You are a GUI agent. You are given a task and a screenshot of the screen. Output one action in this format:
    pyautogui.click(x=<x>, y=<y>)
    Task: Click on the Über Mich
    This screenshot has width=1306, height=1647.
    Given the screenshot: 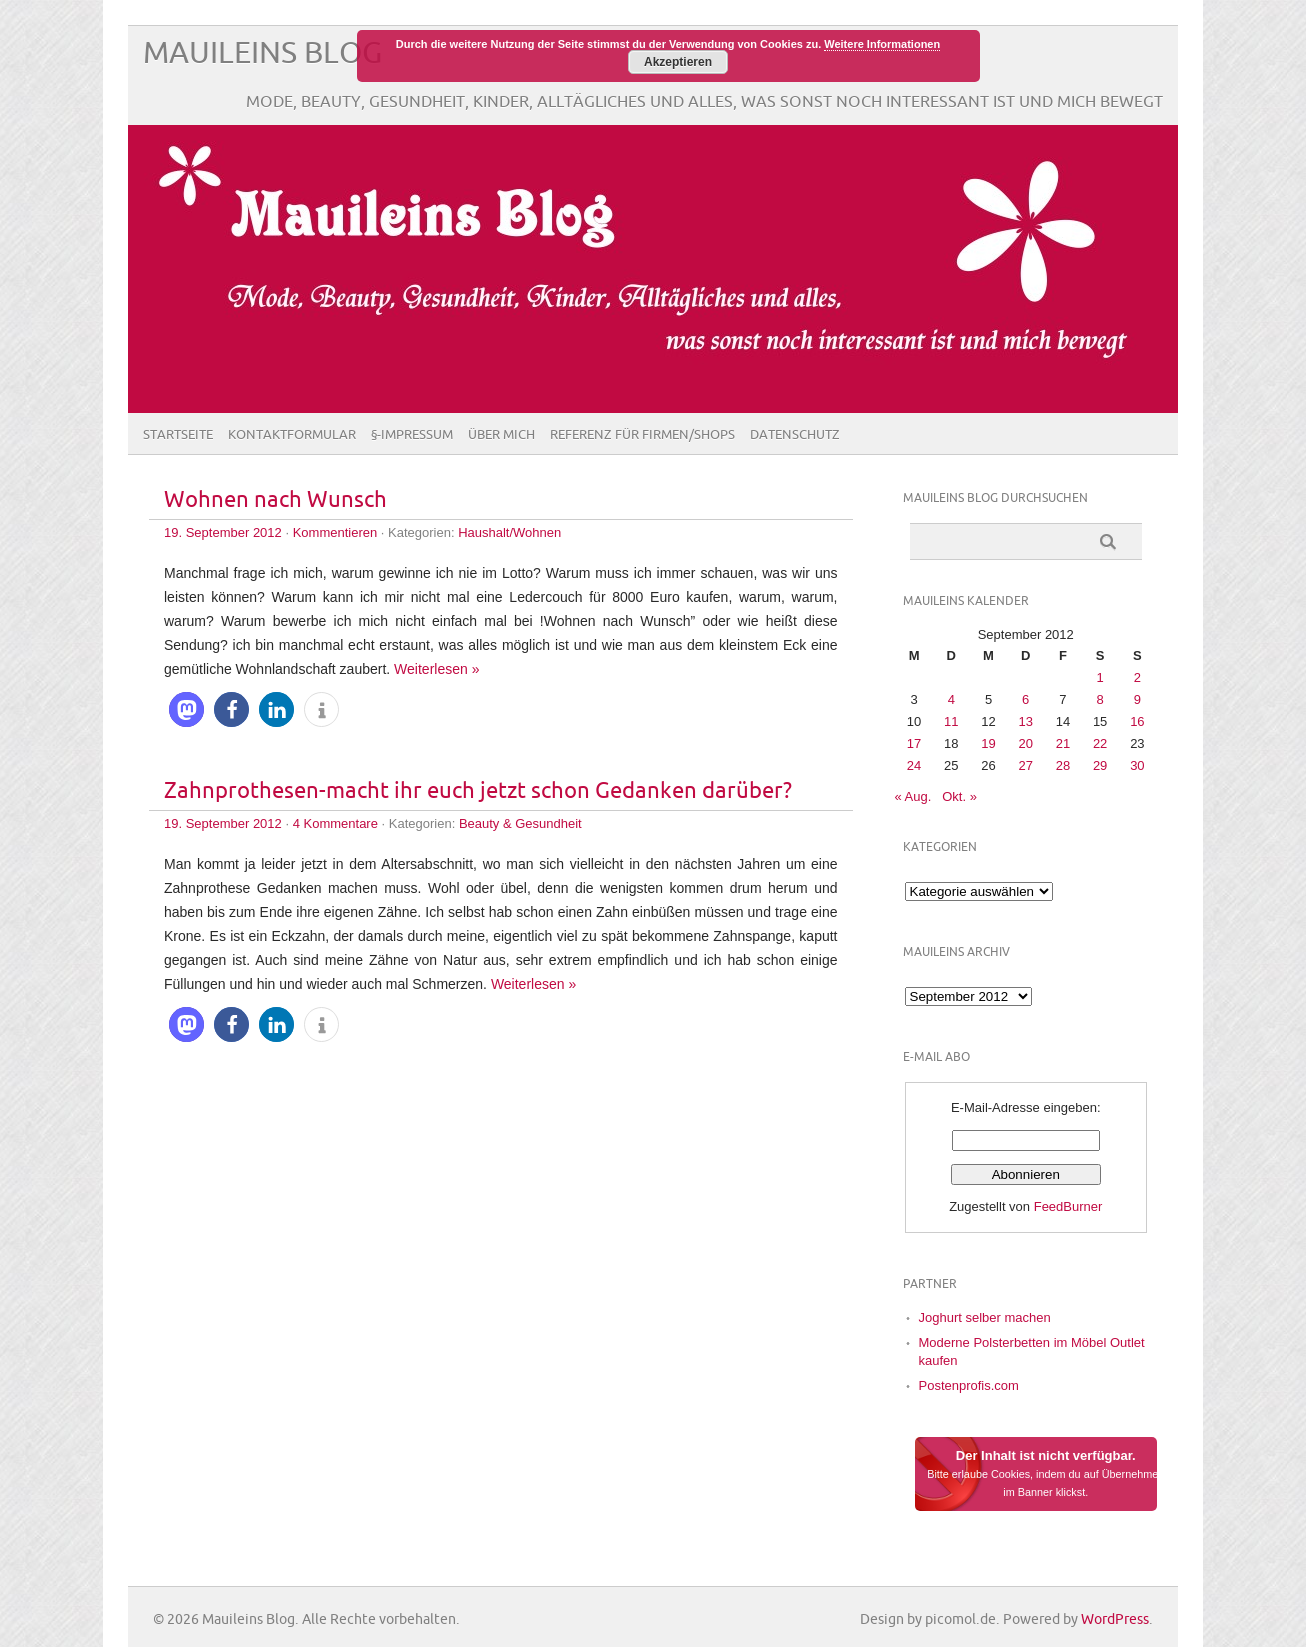 What is the action you would take?
    pyautogui.click(x=501, y=435)
    